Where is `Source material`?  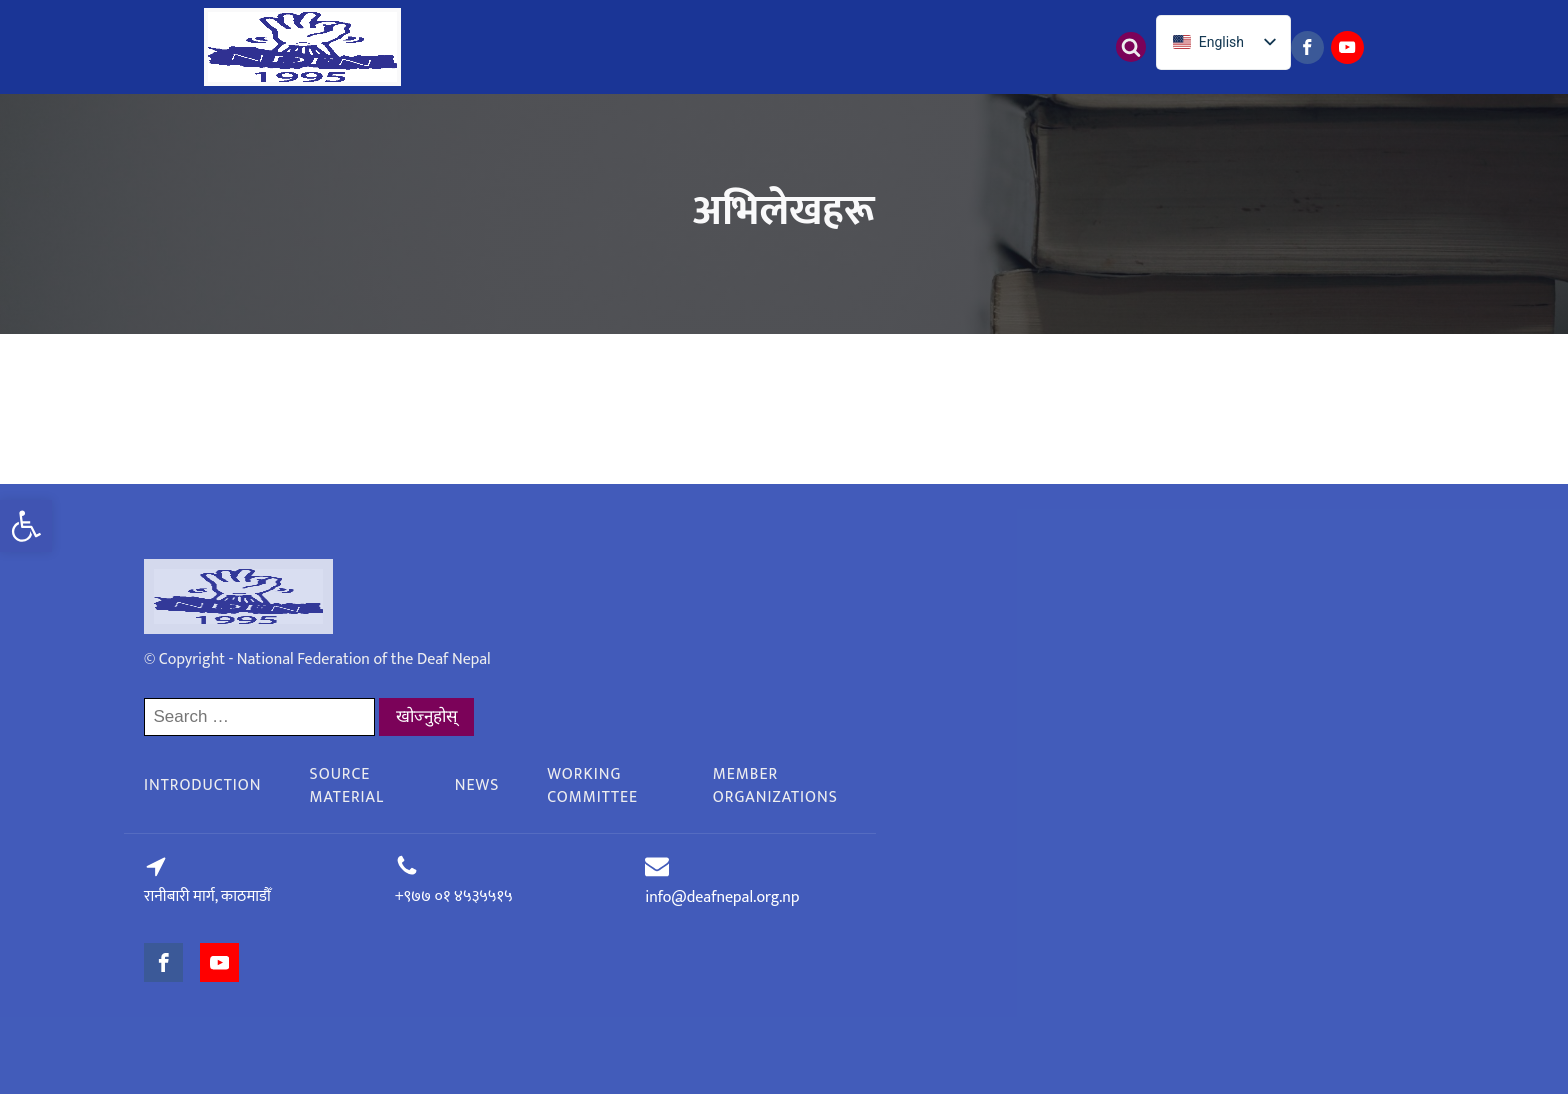
Source material is located at coordinates (347, 785).